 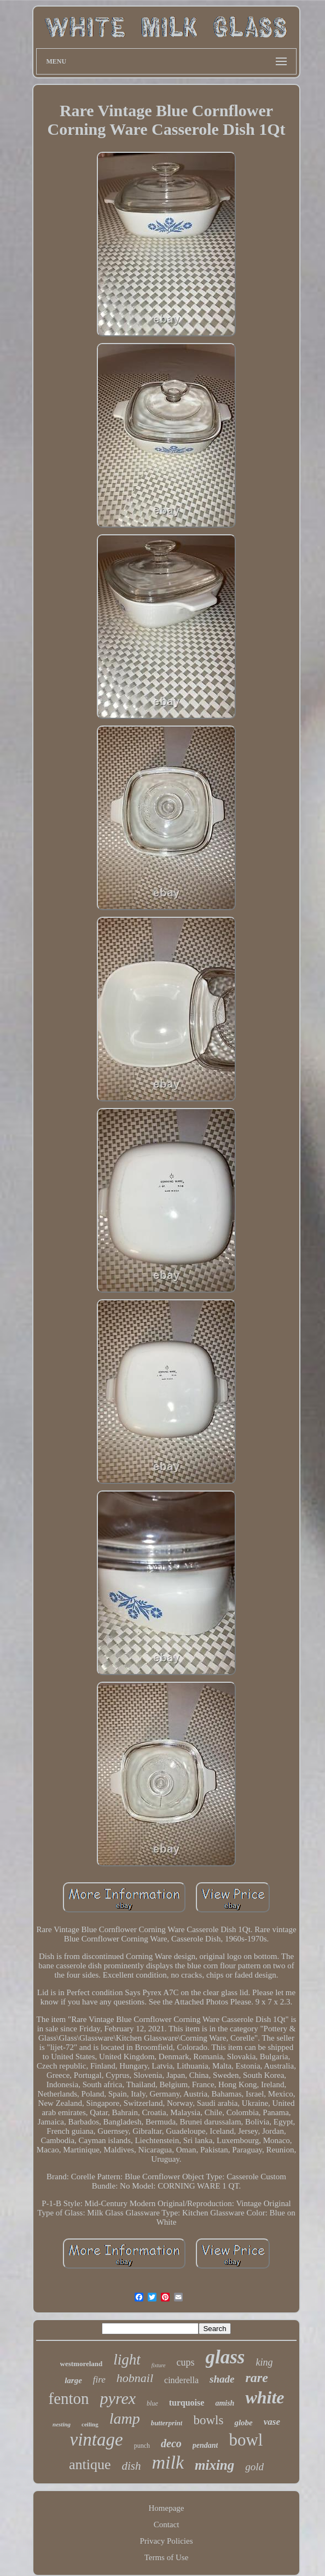 I want to click on vintage, so click(x=96, y=2439).